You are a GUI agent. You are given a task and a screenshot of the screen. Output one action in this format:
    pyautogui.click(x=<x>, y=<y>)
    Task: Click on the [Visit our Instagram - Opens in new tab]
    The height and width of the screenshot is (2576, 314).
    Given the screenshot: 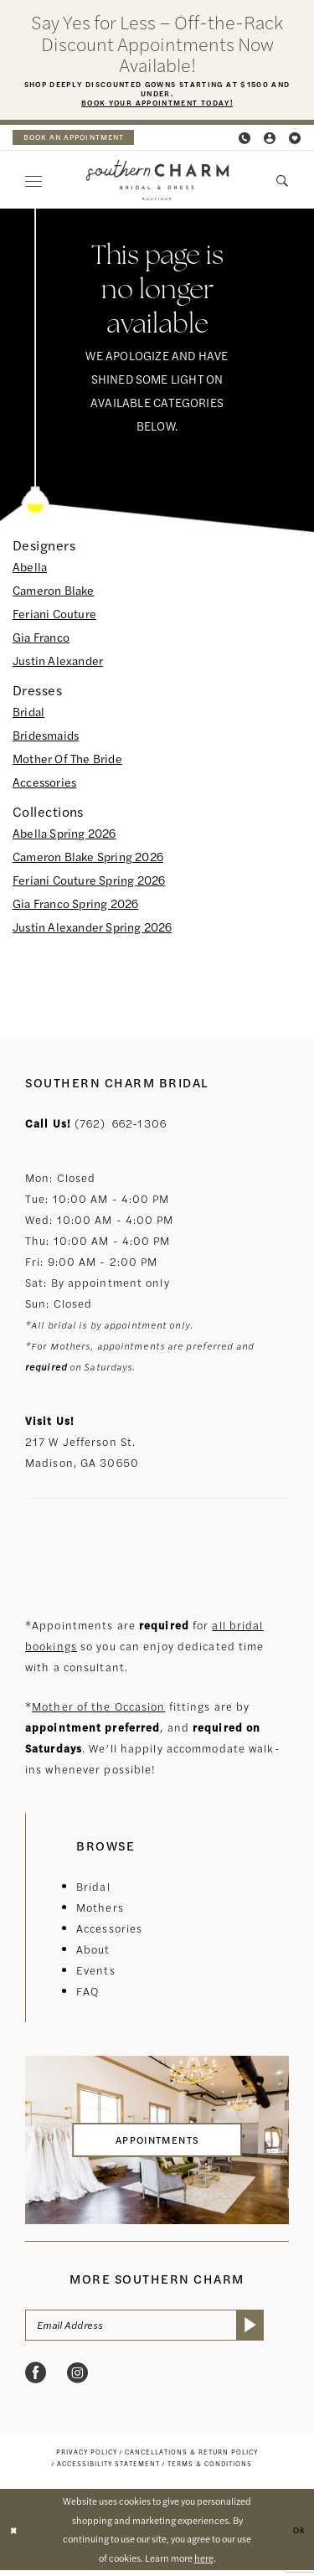 What is the action you would take?
    pyautogui.click(x=77, y=2378)
    